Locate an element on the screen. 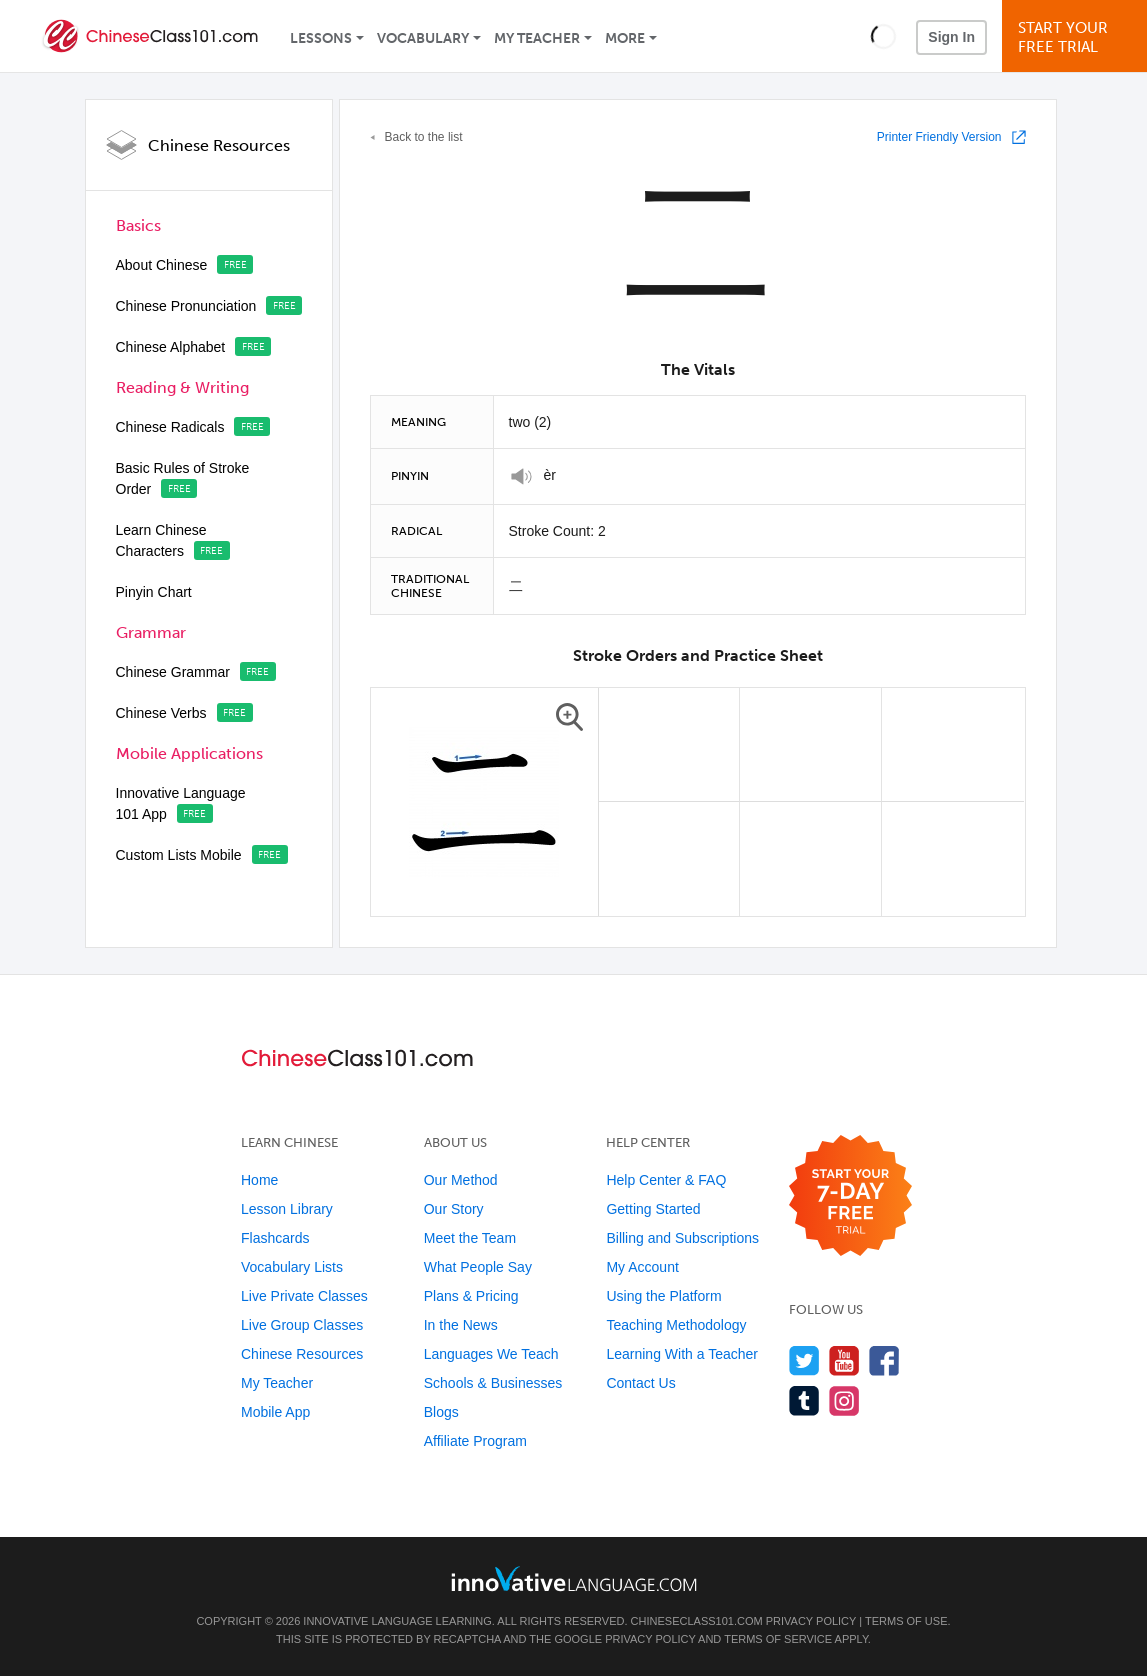 The width and height of the screenshot is (1147, 1676). [Find us on Facebook] is located at coordinates (884, 1360).